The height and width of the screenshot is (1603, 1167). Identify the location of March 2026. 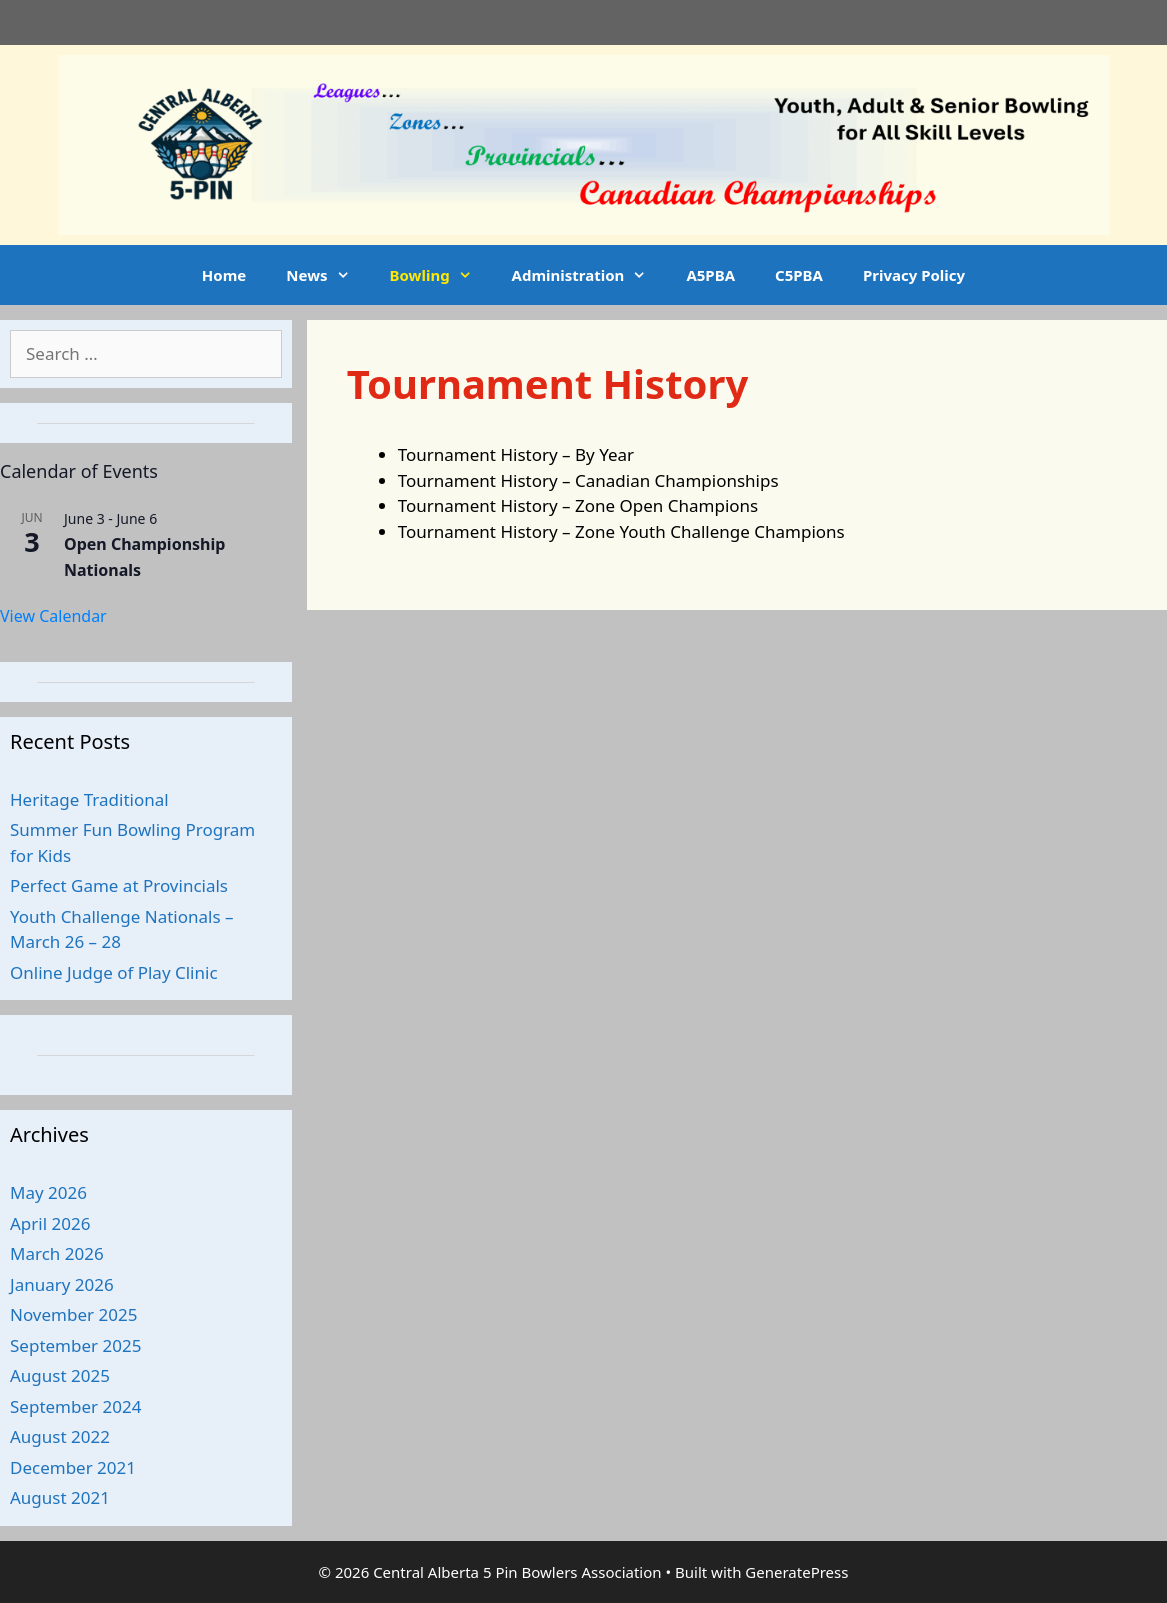
(57, 1253).